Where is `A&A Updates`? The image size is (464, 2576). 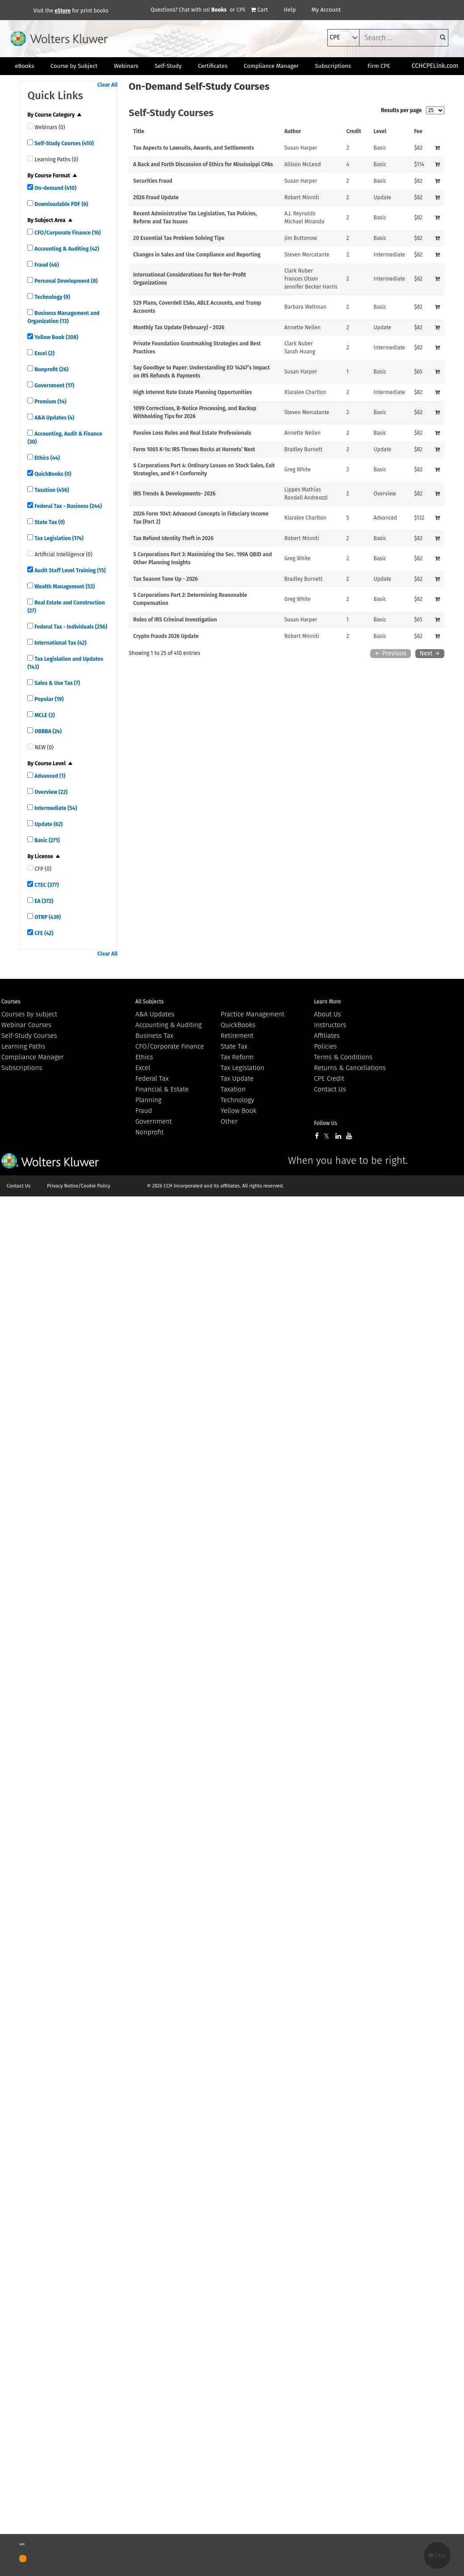
A&A Updates is located at coordinates (53, 418).